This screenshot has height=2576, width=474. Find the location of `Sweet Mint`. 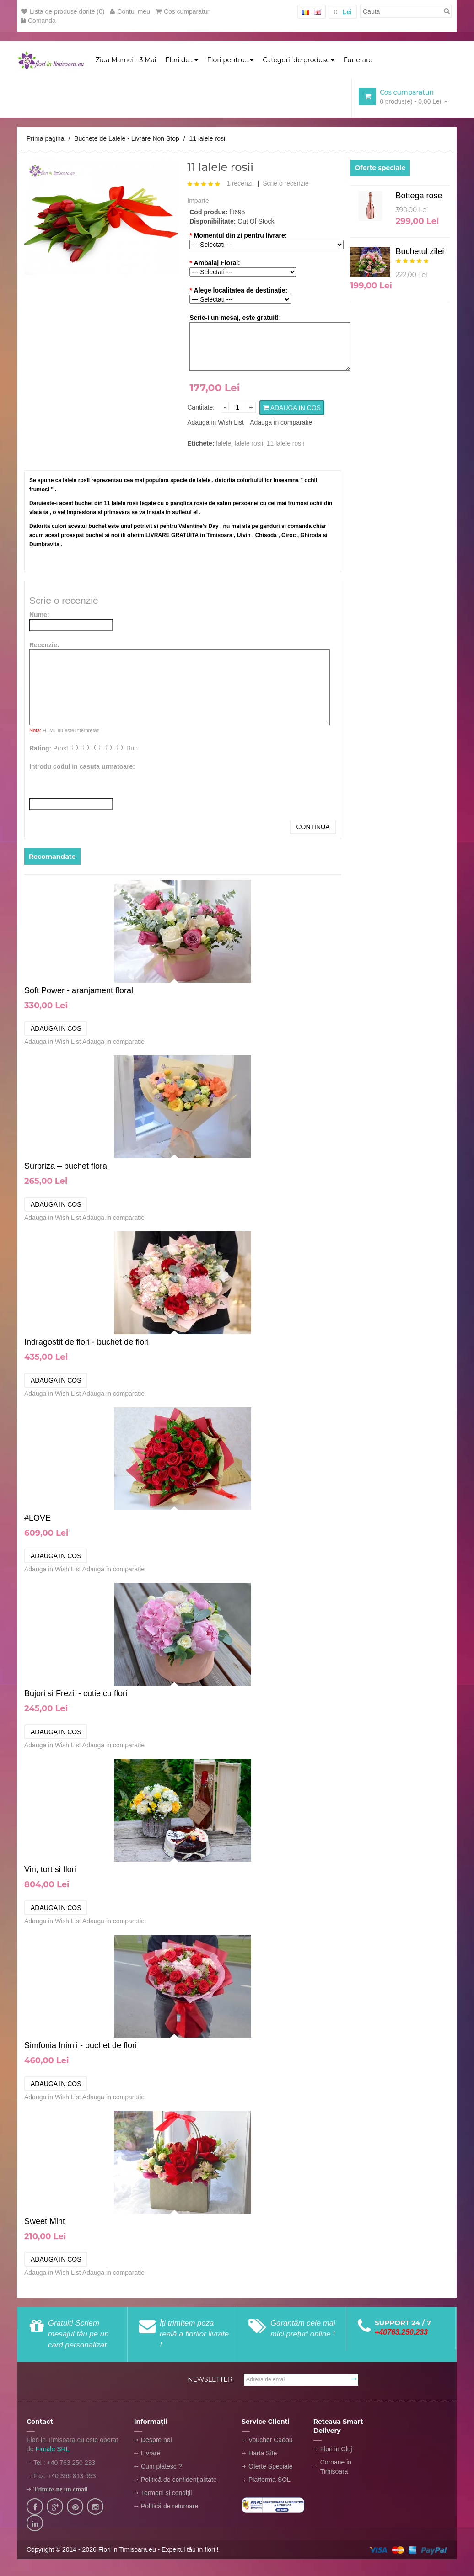

Sweet Mint is located at coordinates (44, 2221).